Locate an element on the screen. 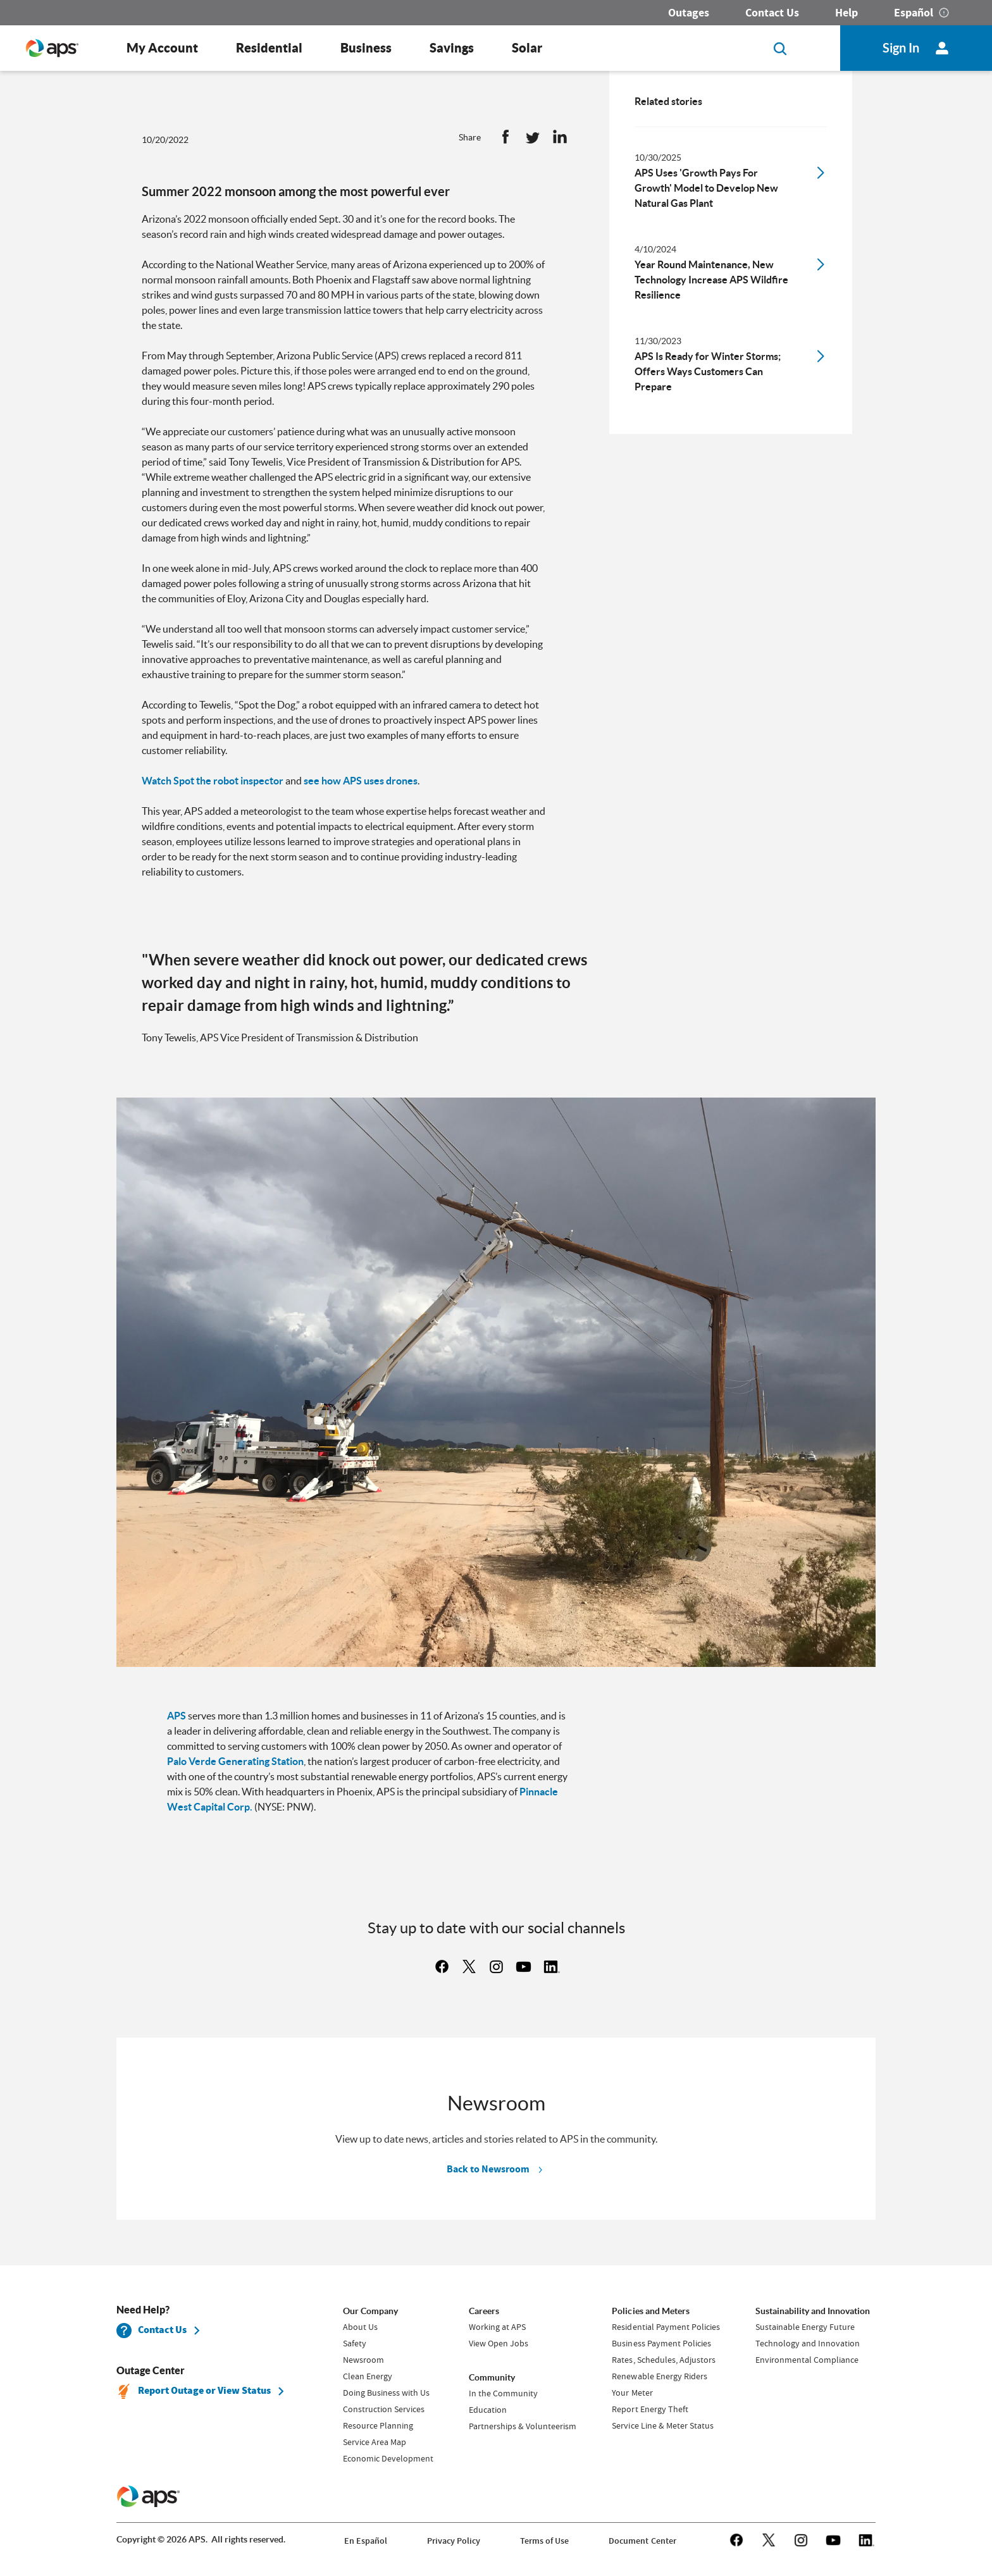 This screenshot has width=992, height=2576. Contact Us is located at coordinates (772, 12).